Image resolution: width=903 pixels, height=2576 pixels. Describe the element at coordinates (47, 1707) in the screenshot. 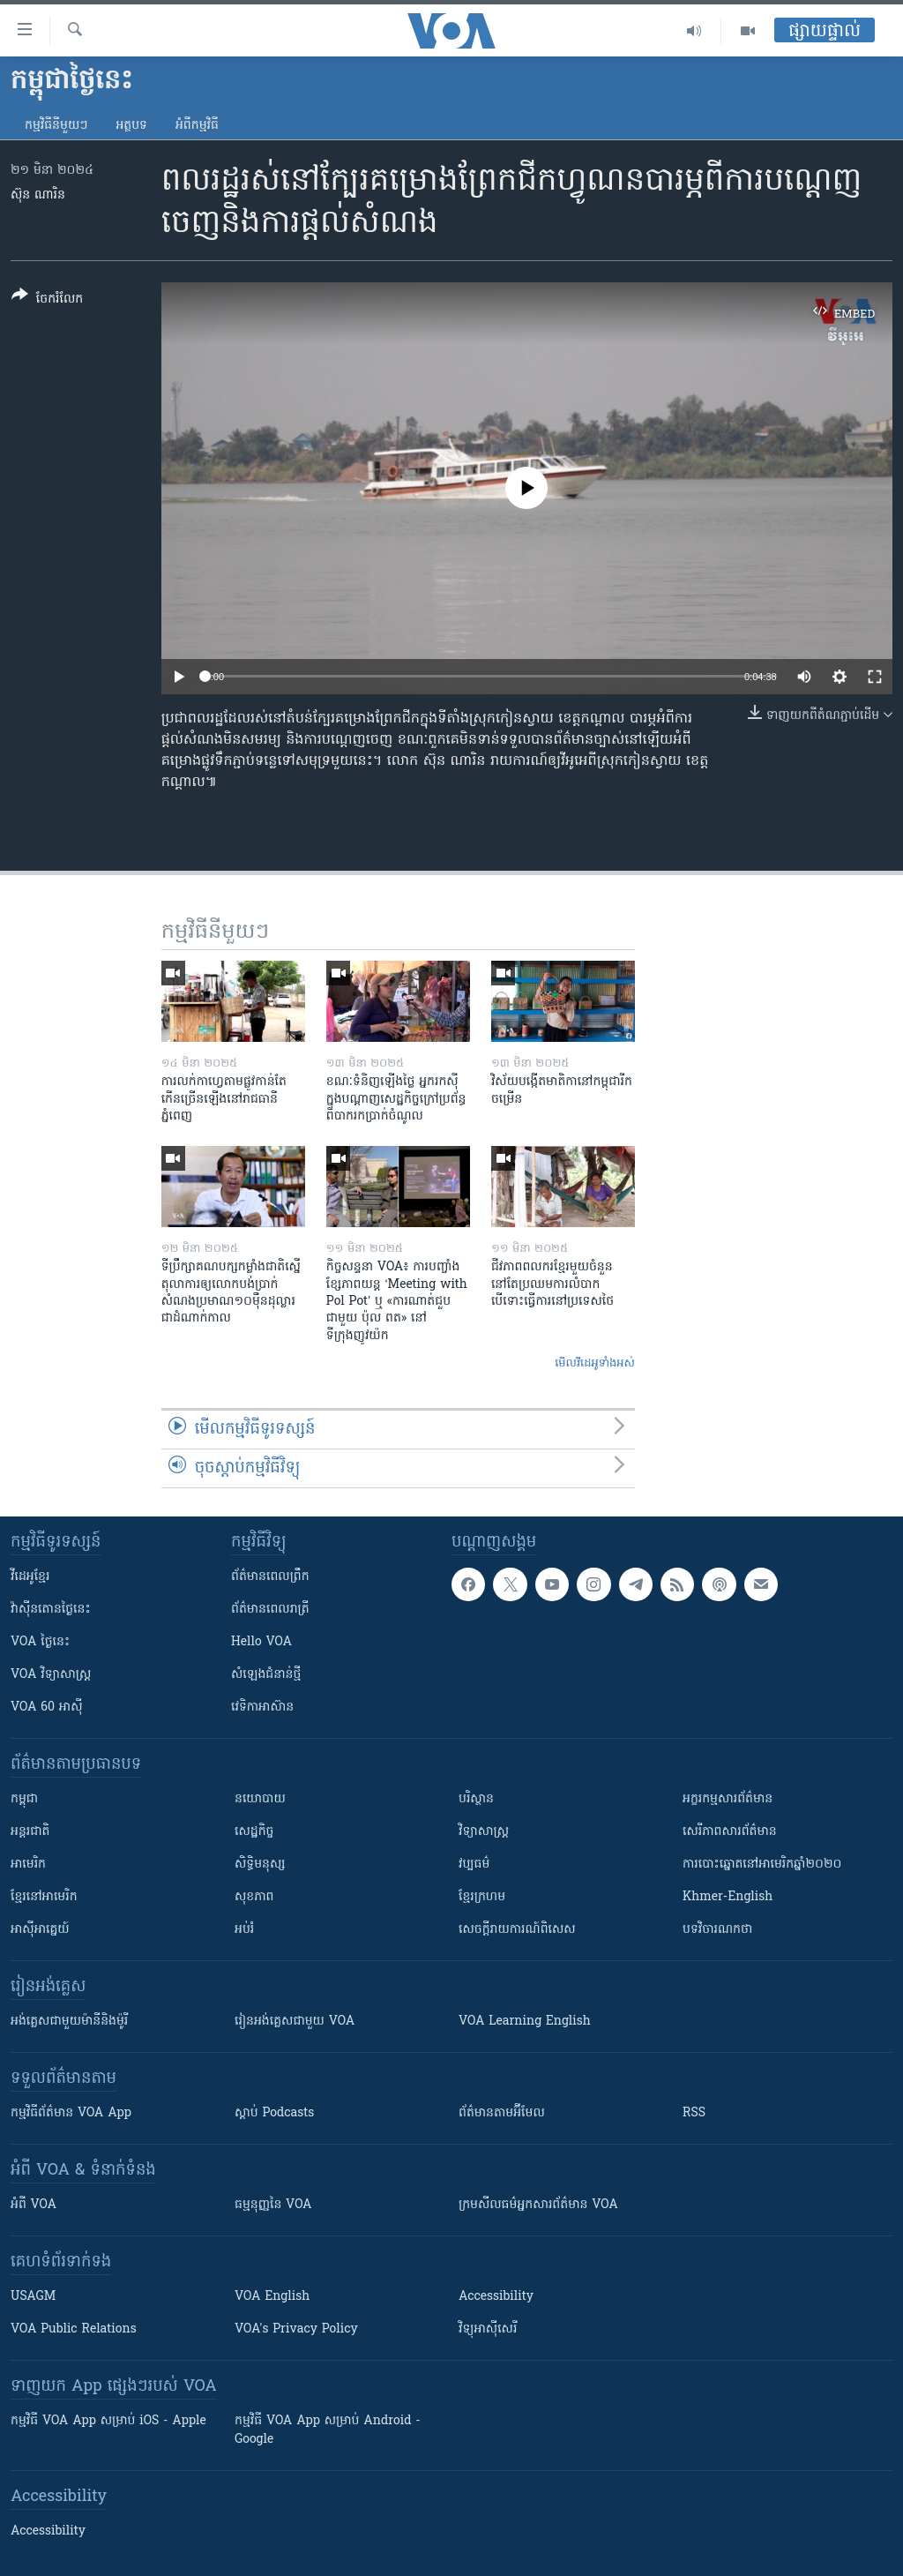

I see `VOA 60 អាស៊ី` at that location.